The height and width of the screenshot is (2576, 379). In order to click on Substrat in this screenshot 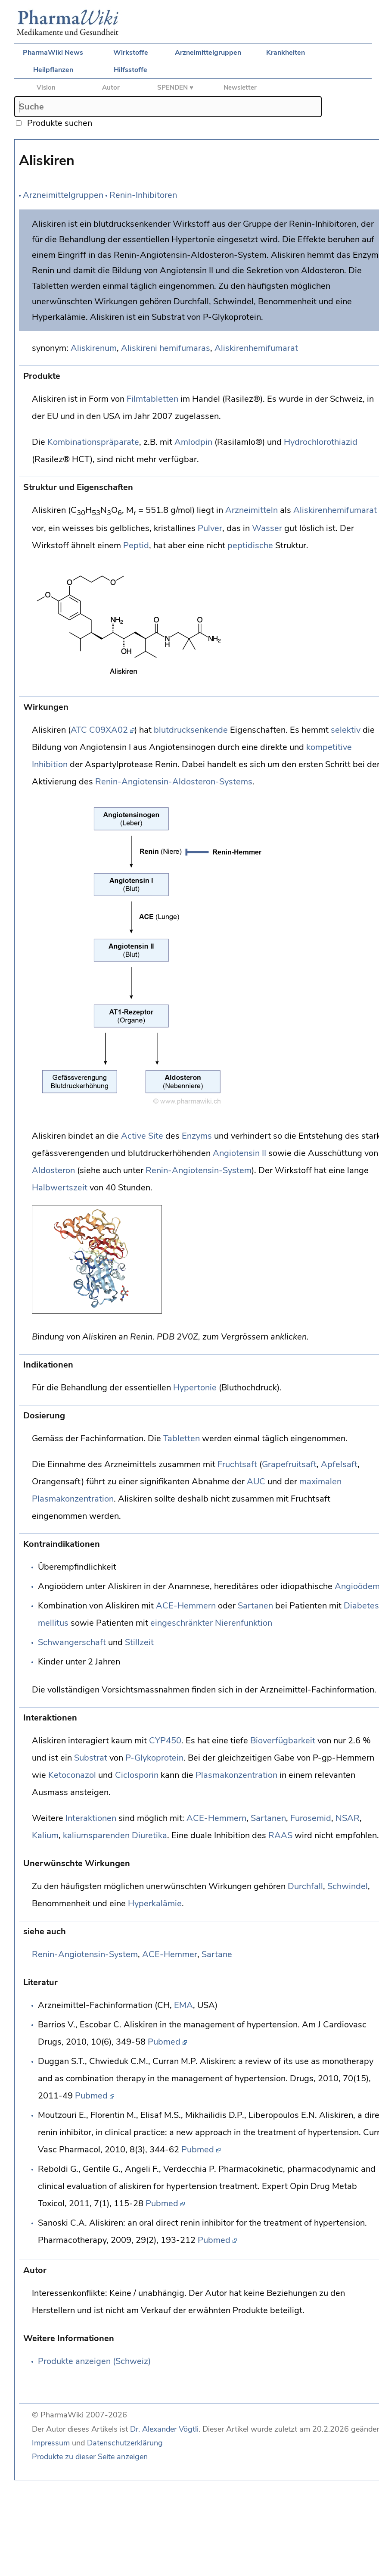, I will do `click(90, 1758)`.